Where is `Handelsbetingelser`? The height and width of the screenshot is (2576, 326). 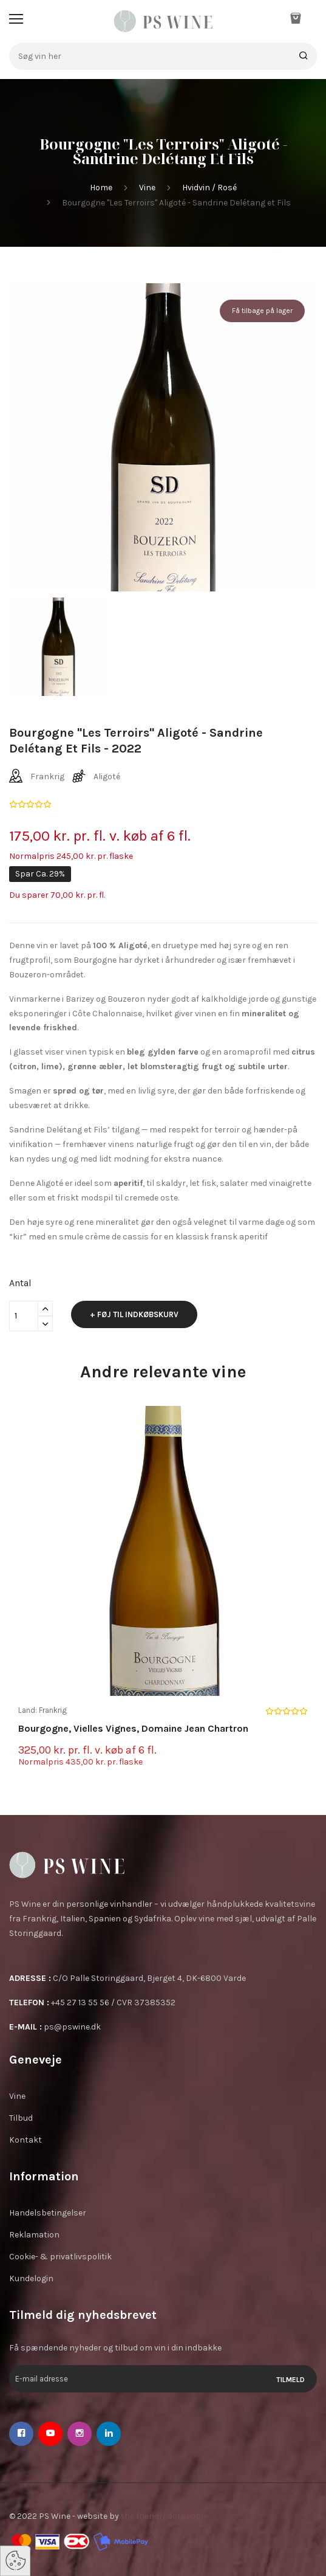
Handelsbetingelser is located at coordinates (47, 2213).